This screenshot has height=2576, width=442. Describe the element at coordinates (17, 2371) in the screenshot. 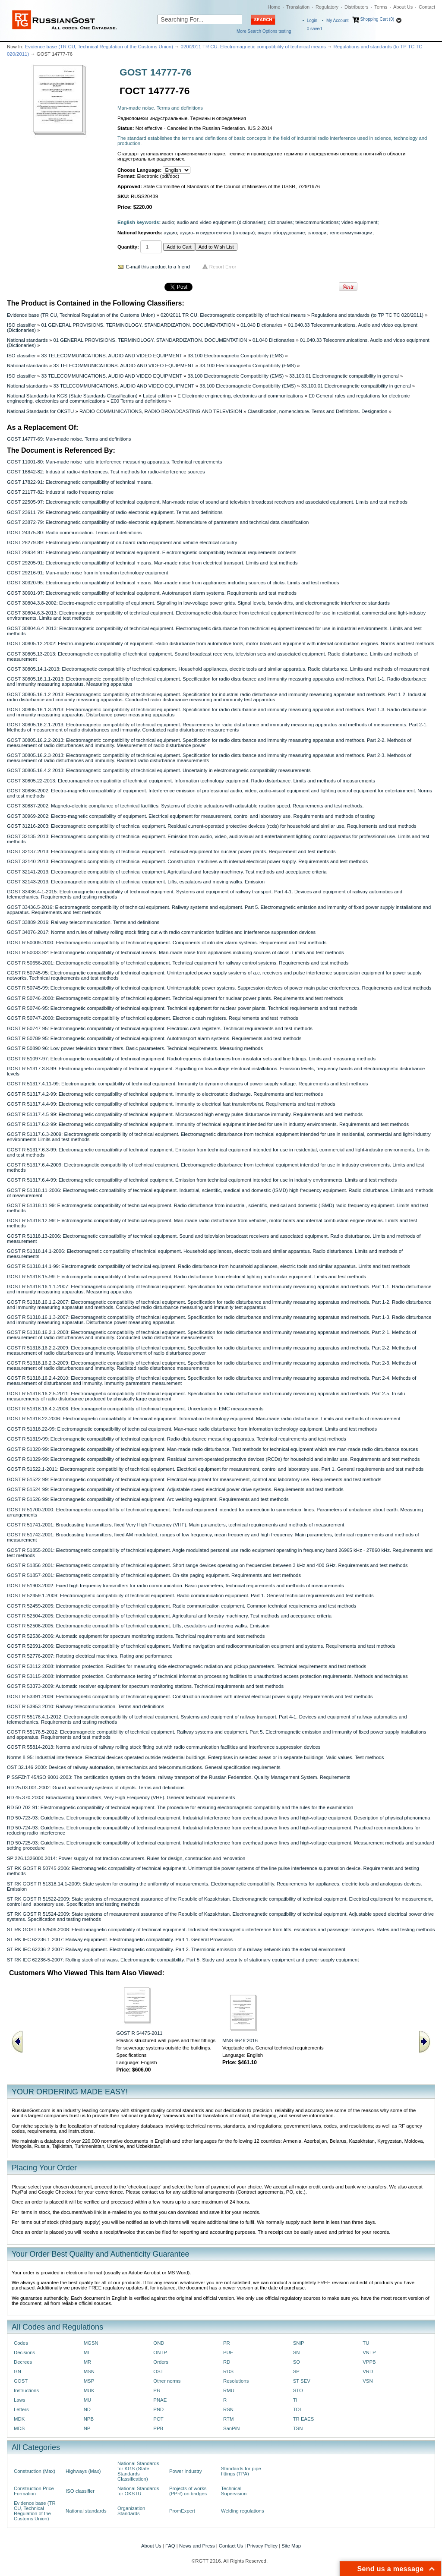

I see `GN` at that location.